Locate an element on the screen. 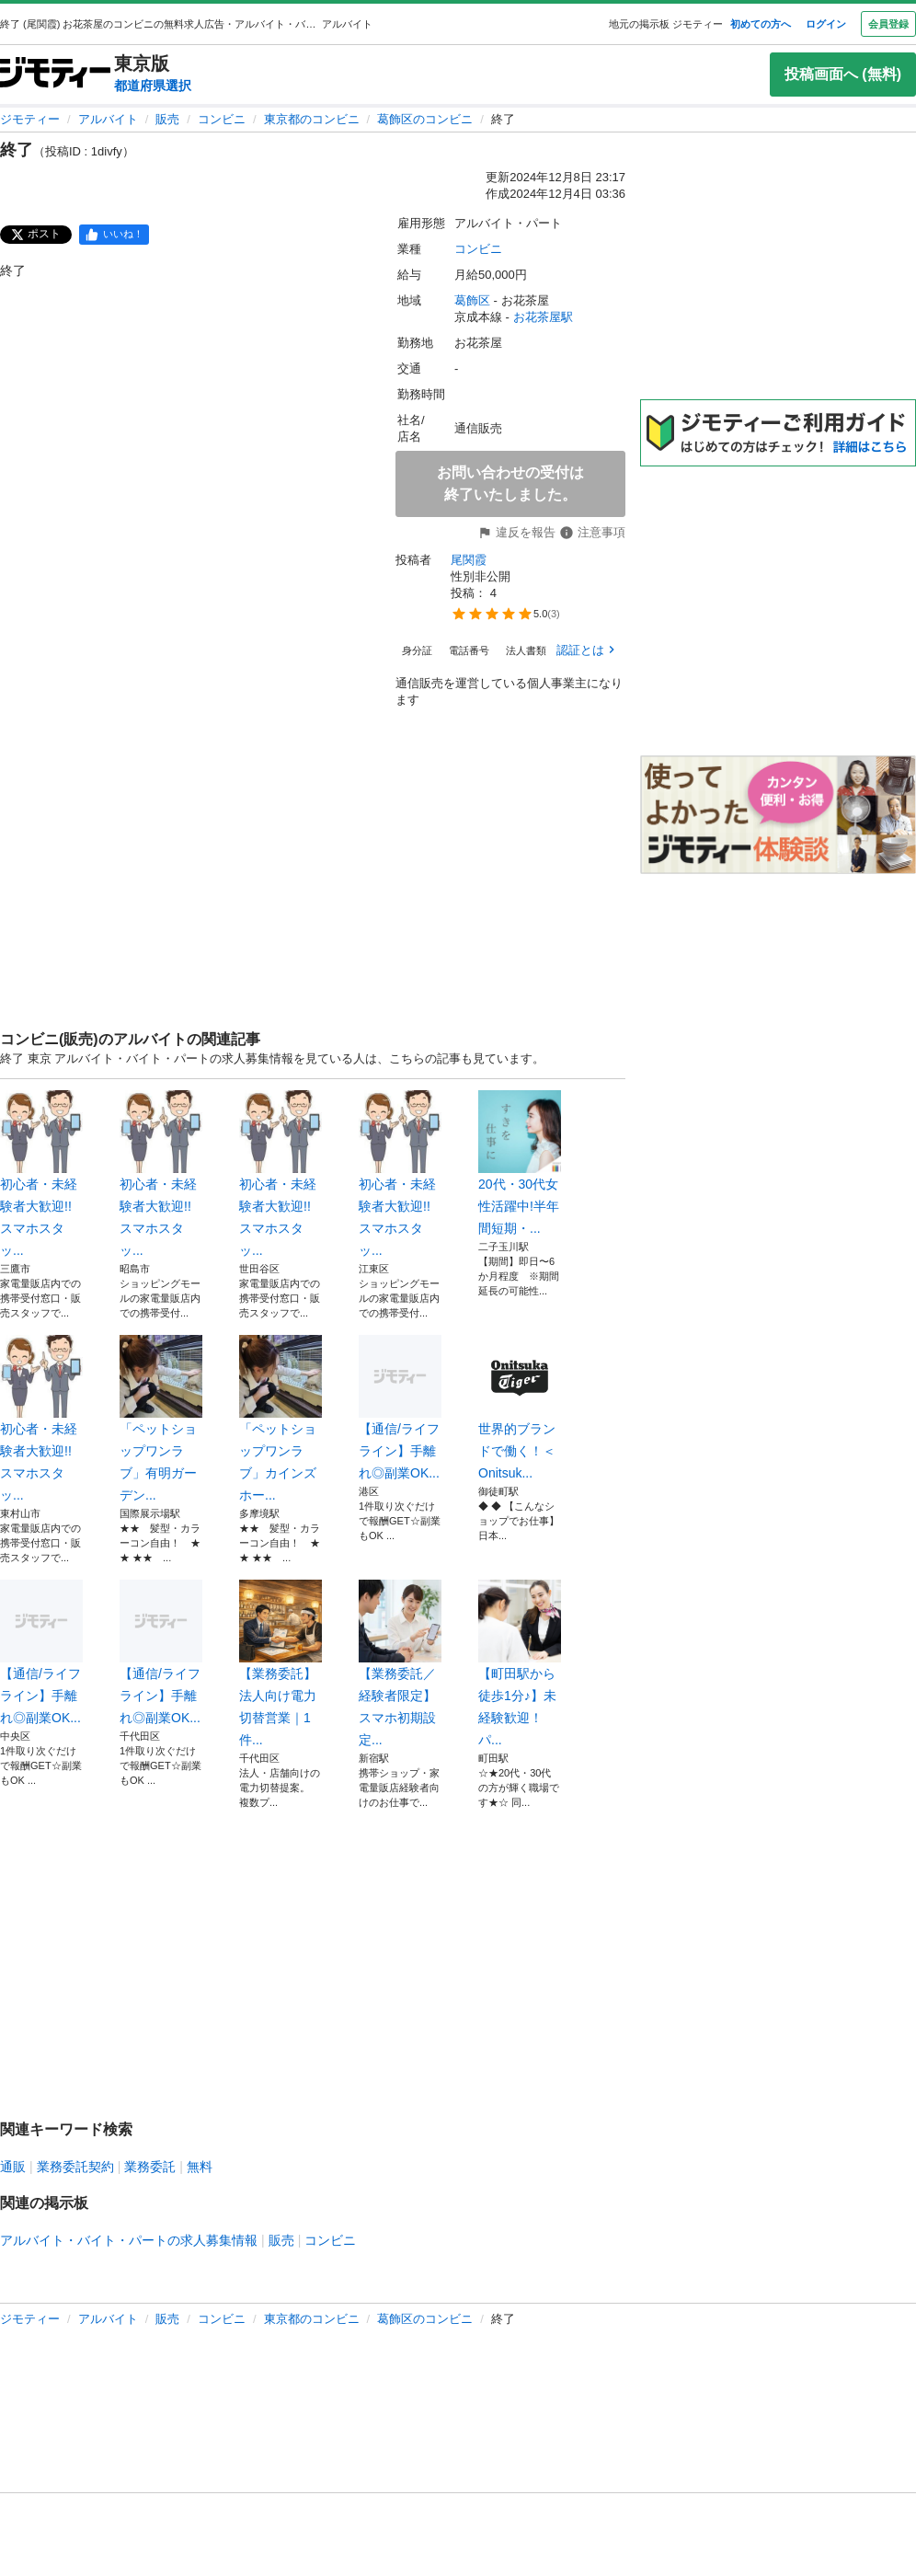 The width and height of the screenshot is (916, 2576). 通販 is located at coordinates (13, 2166).